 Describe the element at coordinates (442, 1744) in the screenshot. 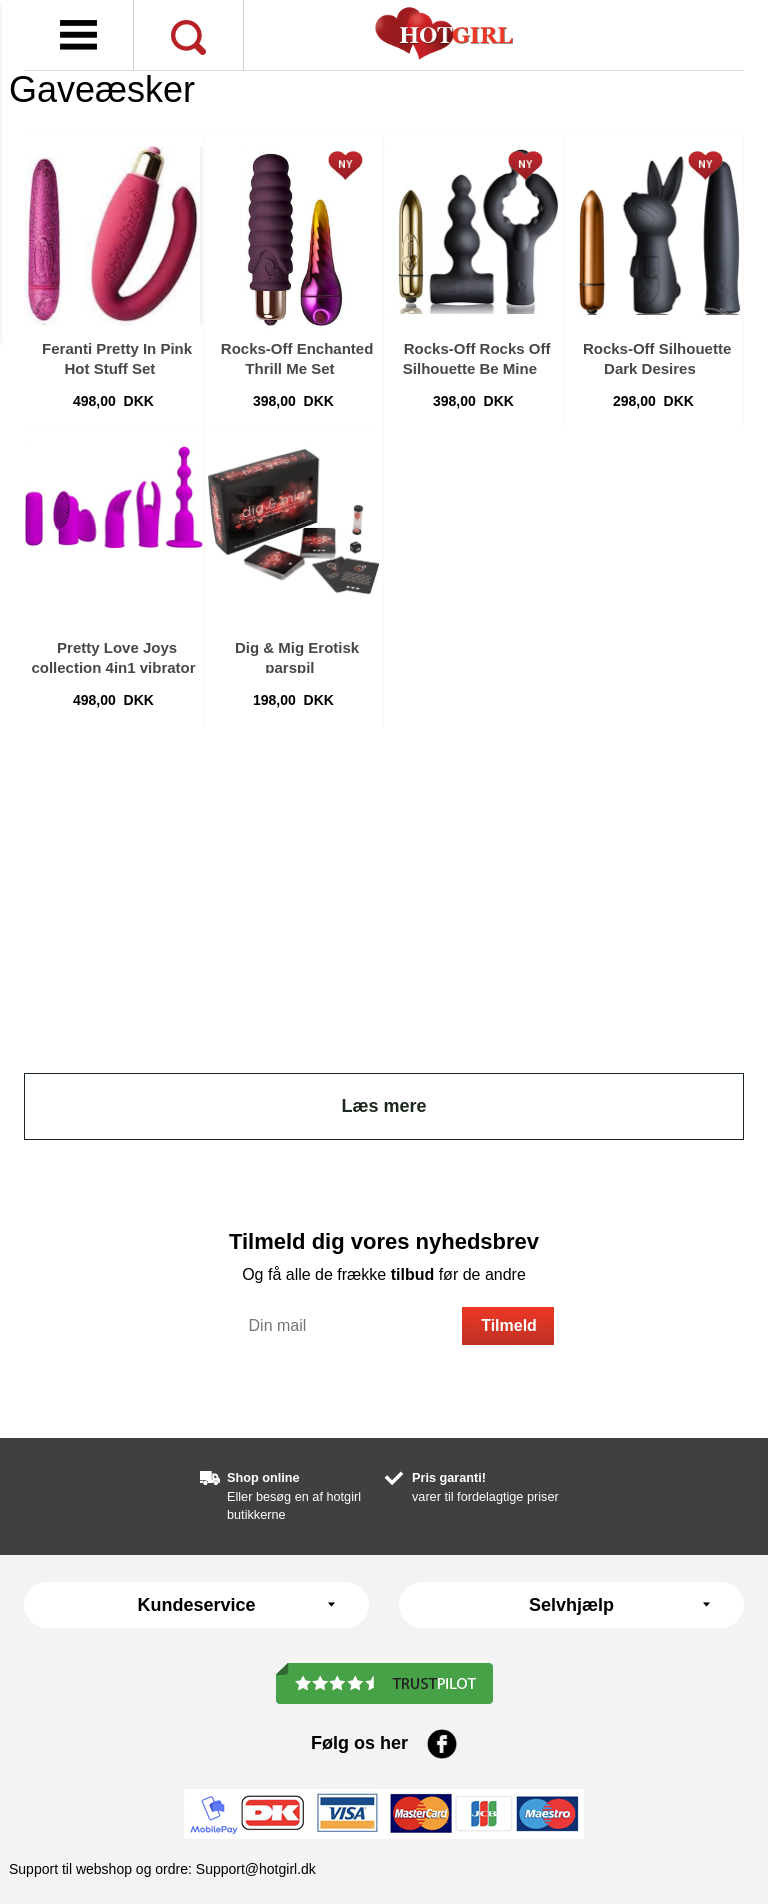

I see `Facebook` at that location.